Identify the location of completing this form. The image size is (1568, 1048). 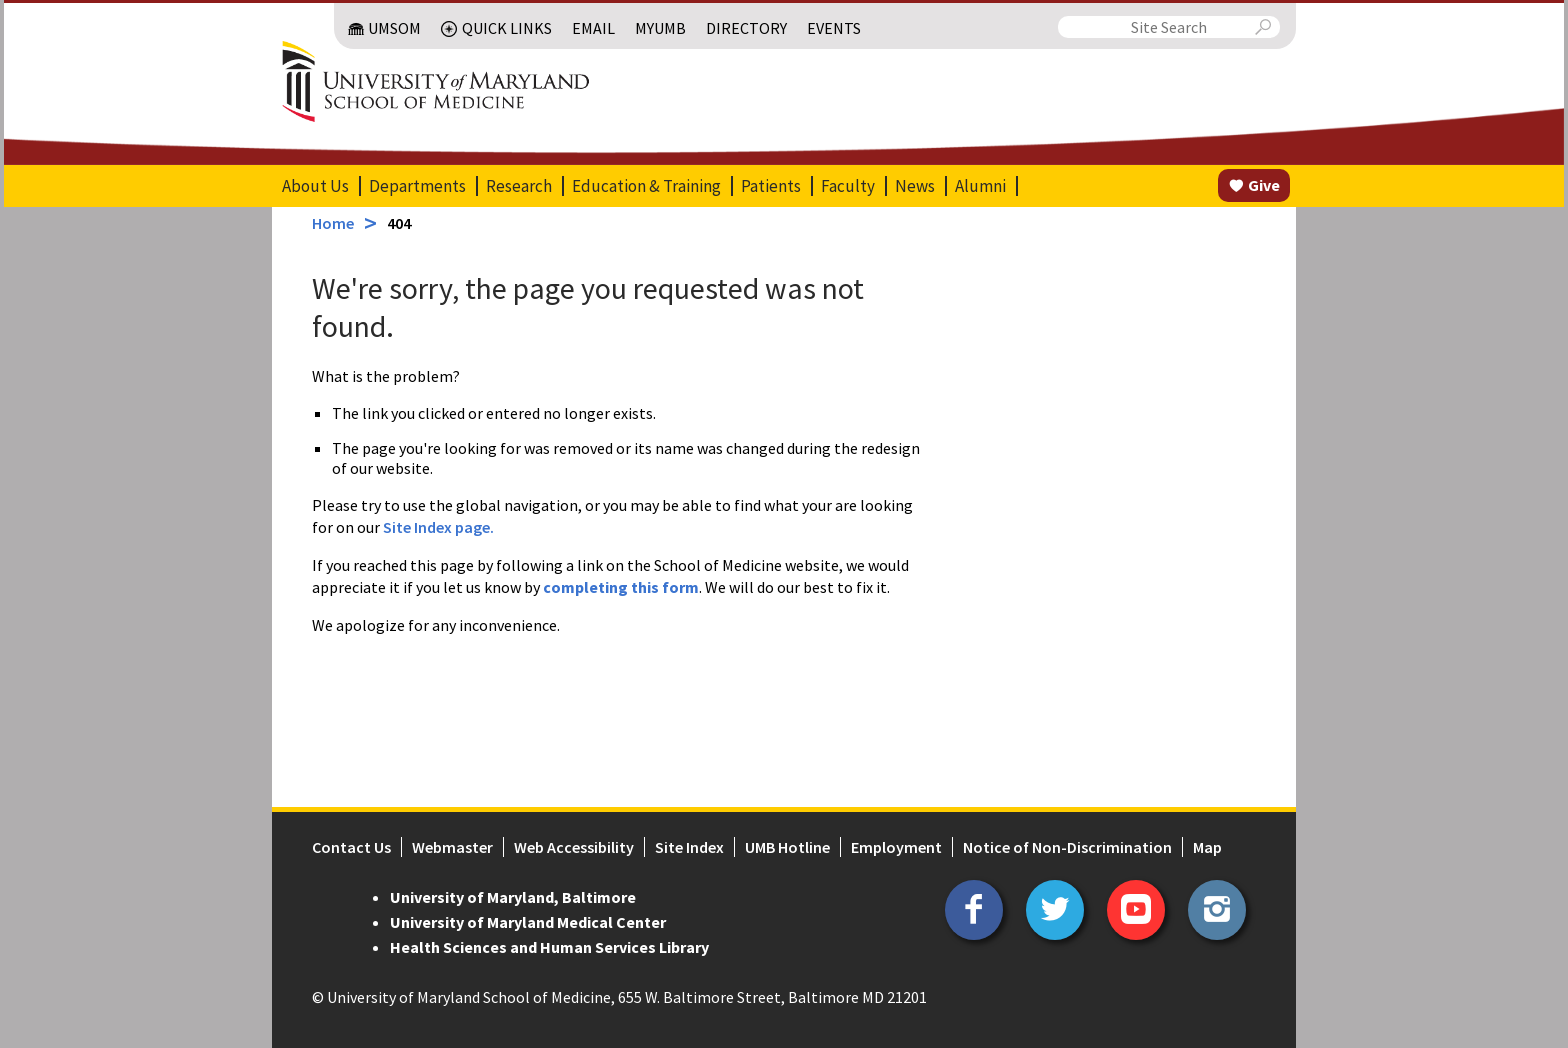
(621, 587).